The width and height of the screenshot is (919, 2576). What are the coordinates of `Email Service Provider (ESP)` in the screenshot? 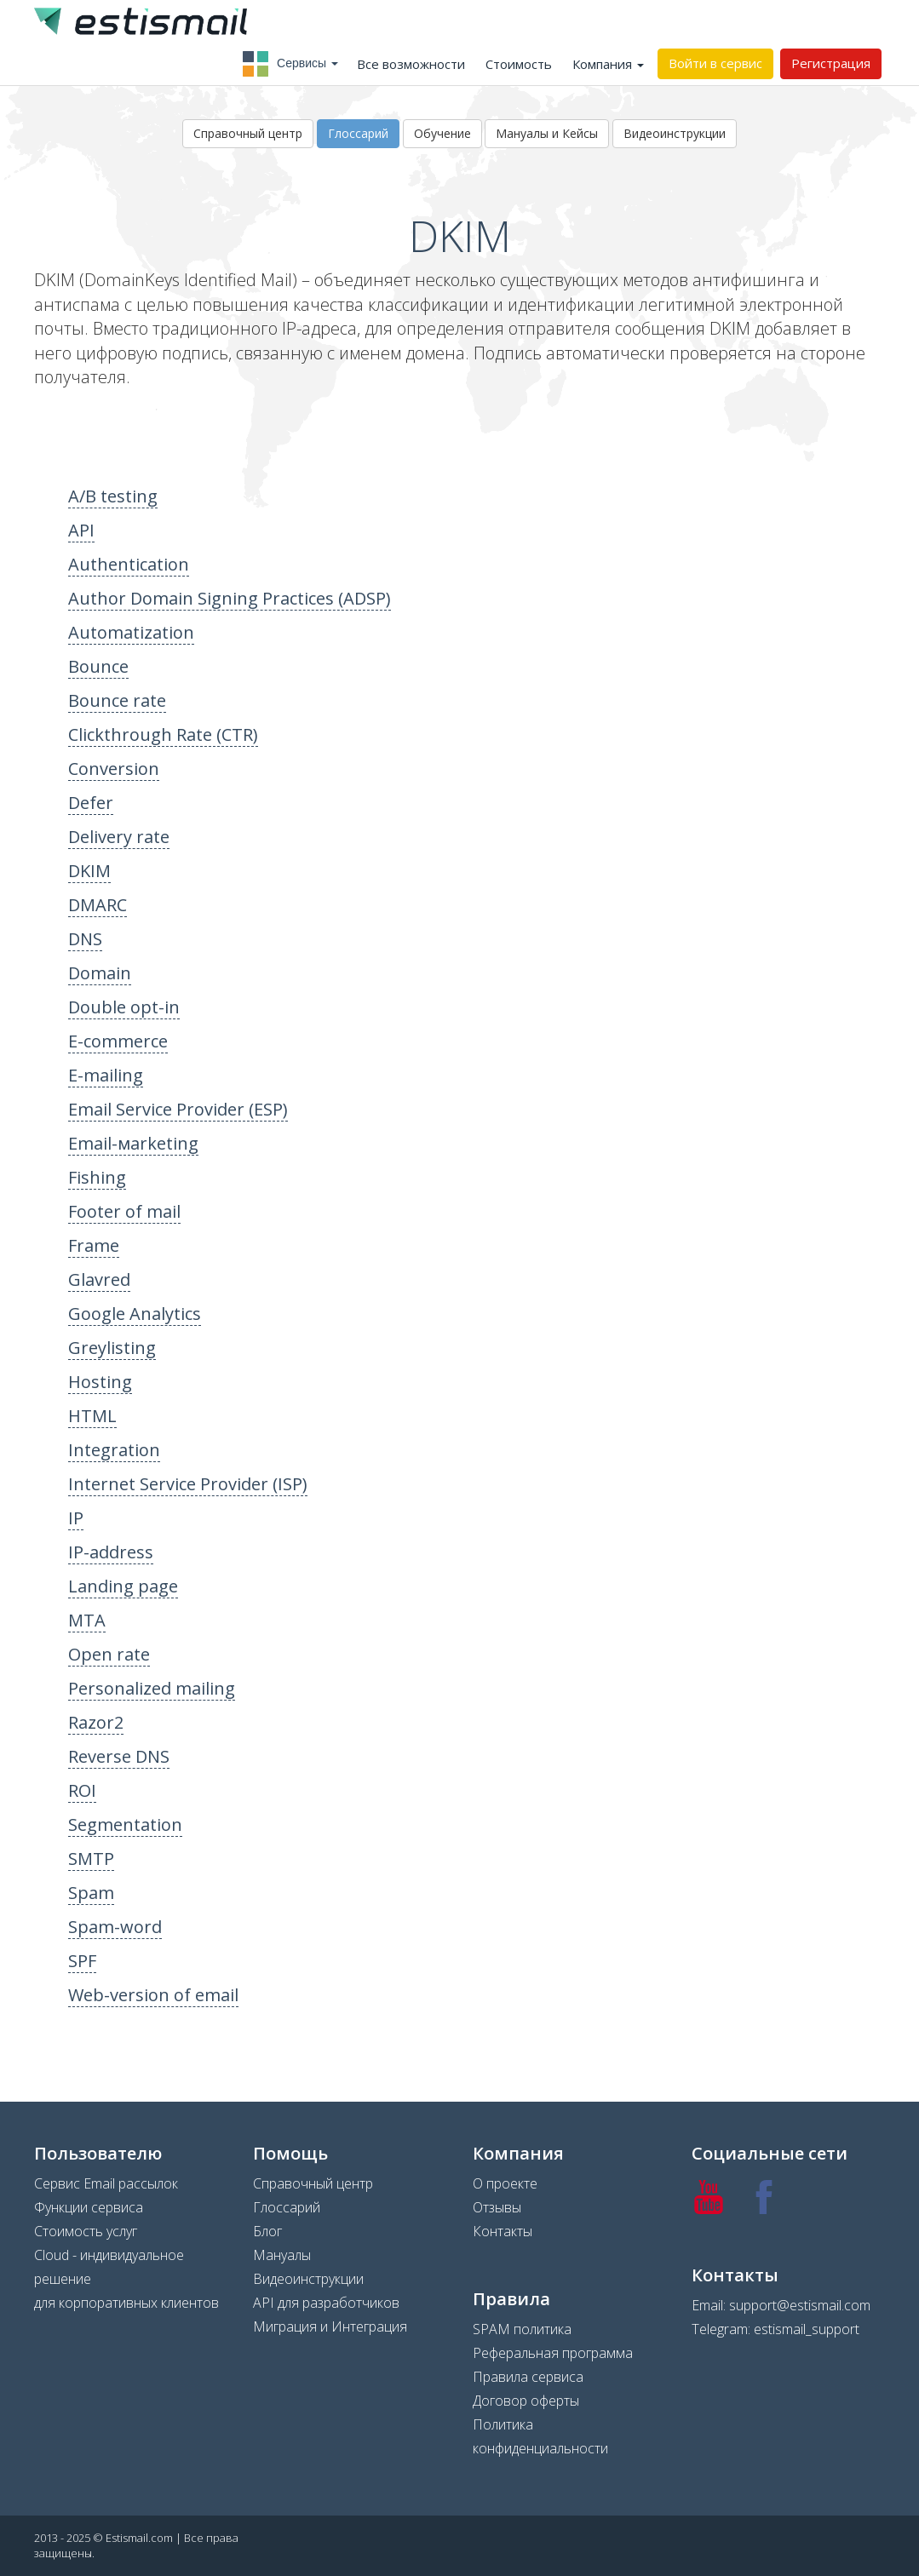 It's located at (178, 1109).